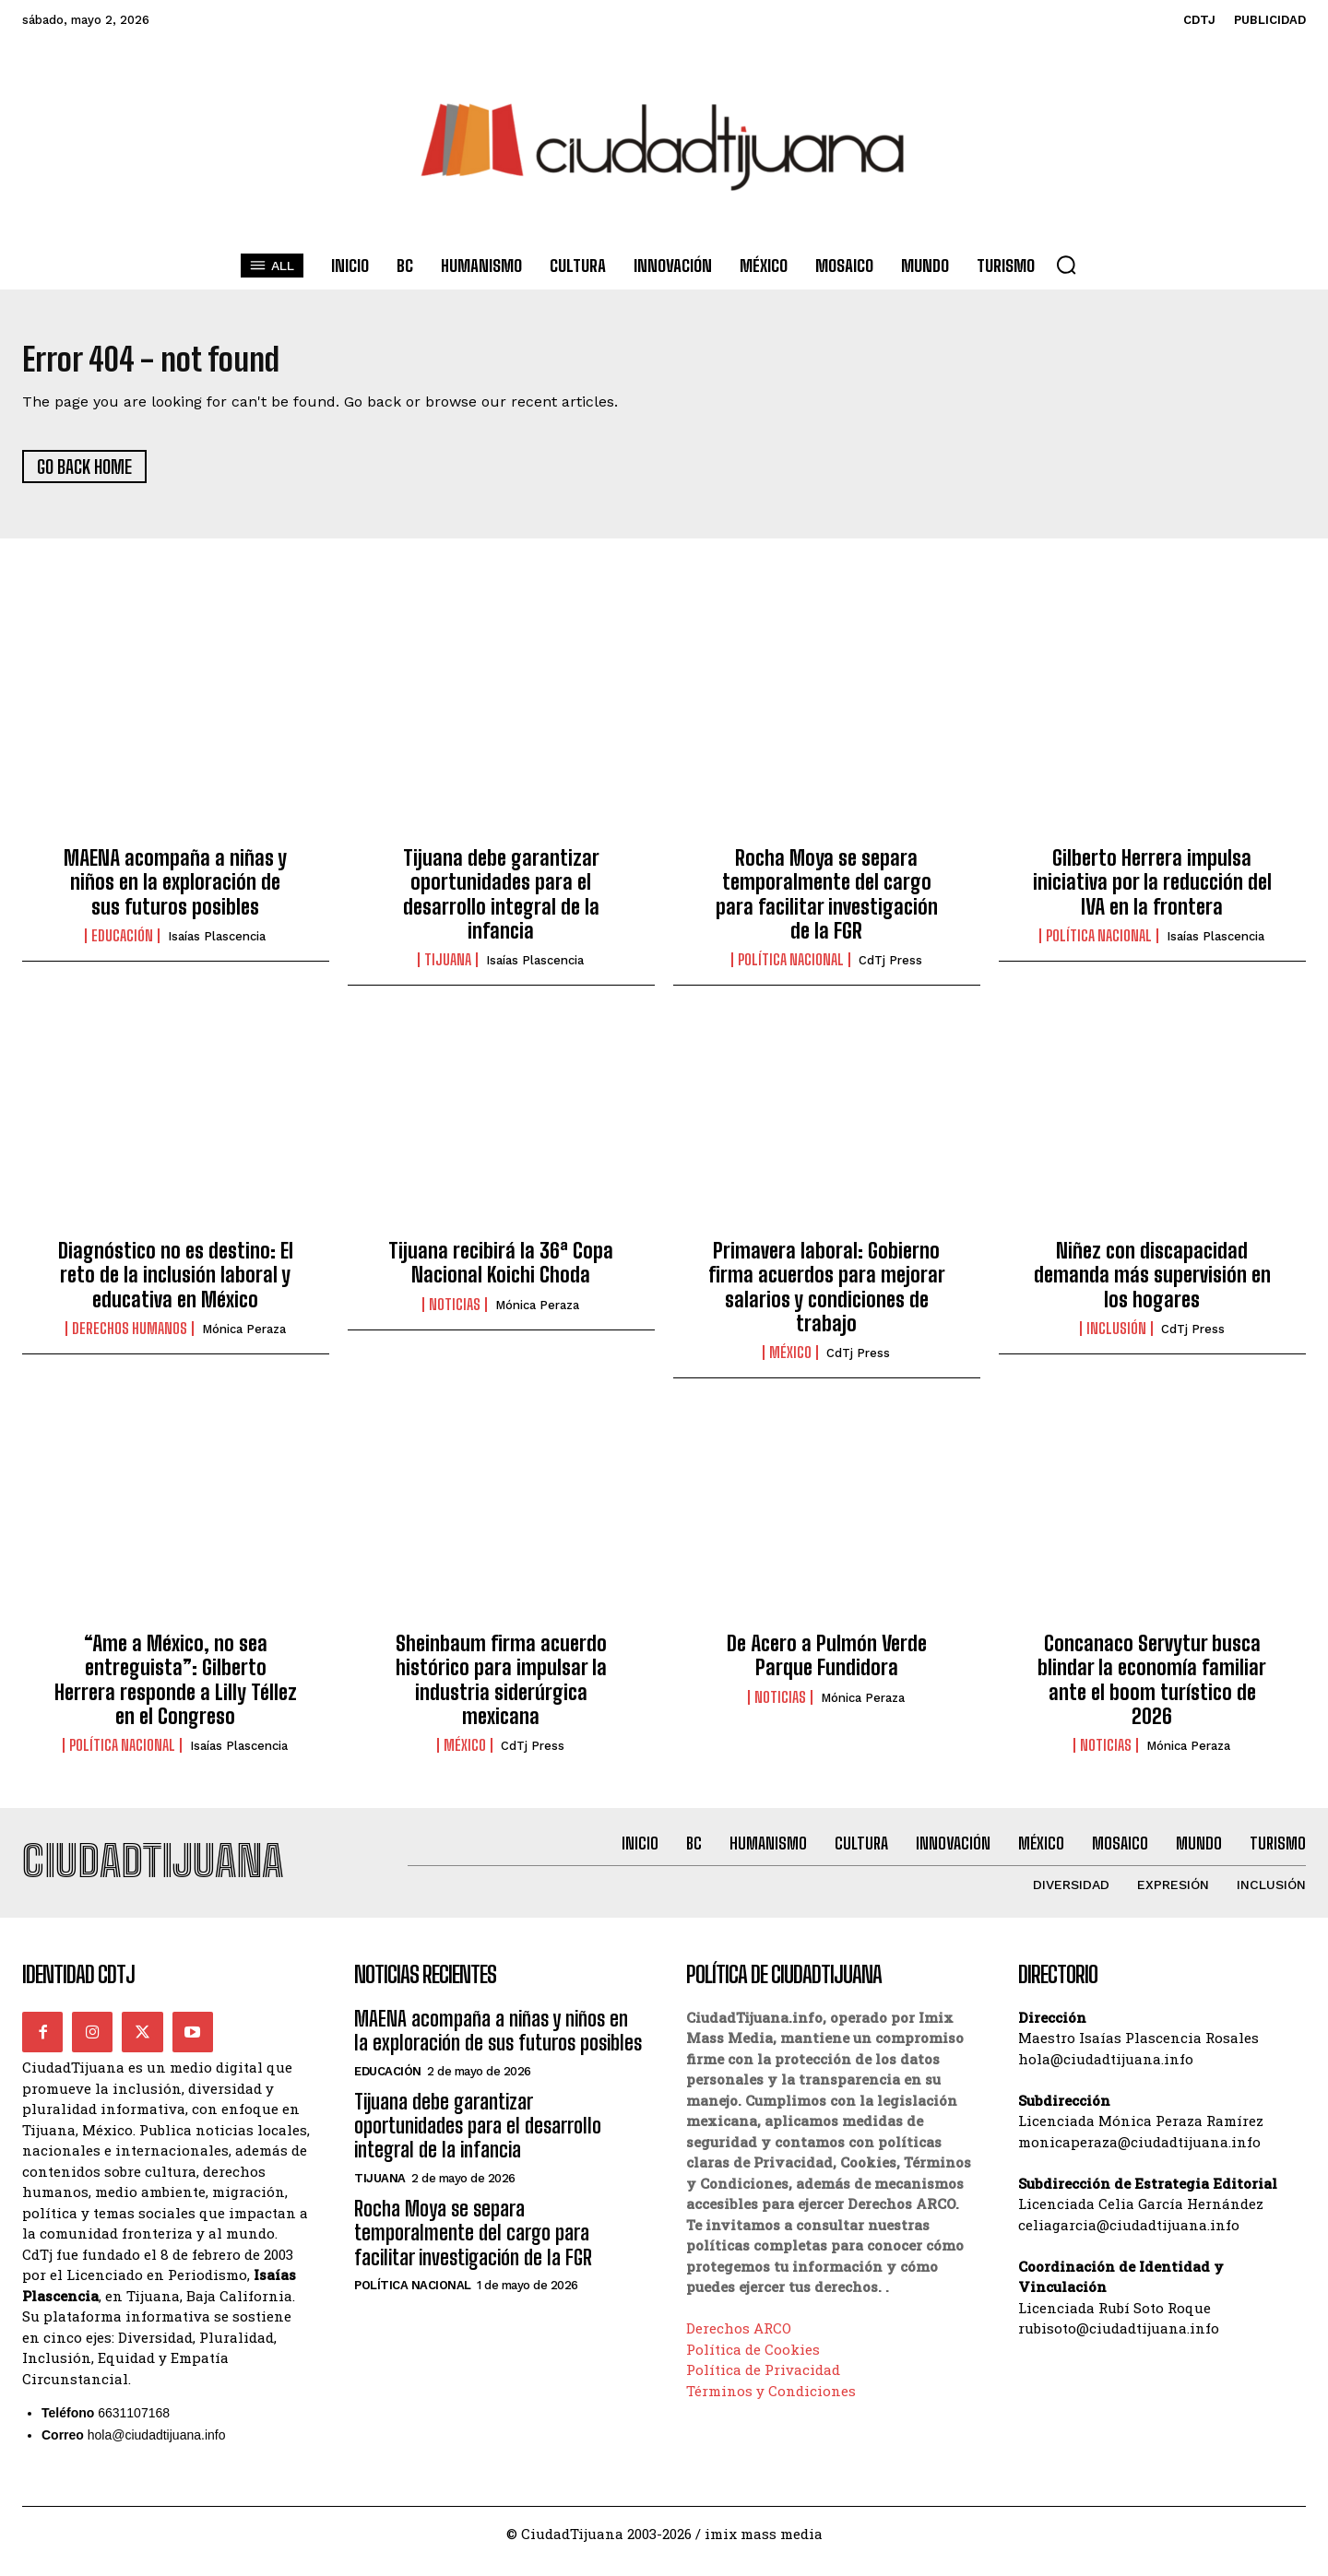  Describe the element at coordinates (763, 2385) in the screenshot. I see `Política de Privacidad` at that location.